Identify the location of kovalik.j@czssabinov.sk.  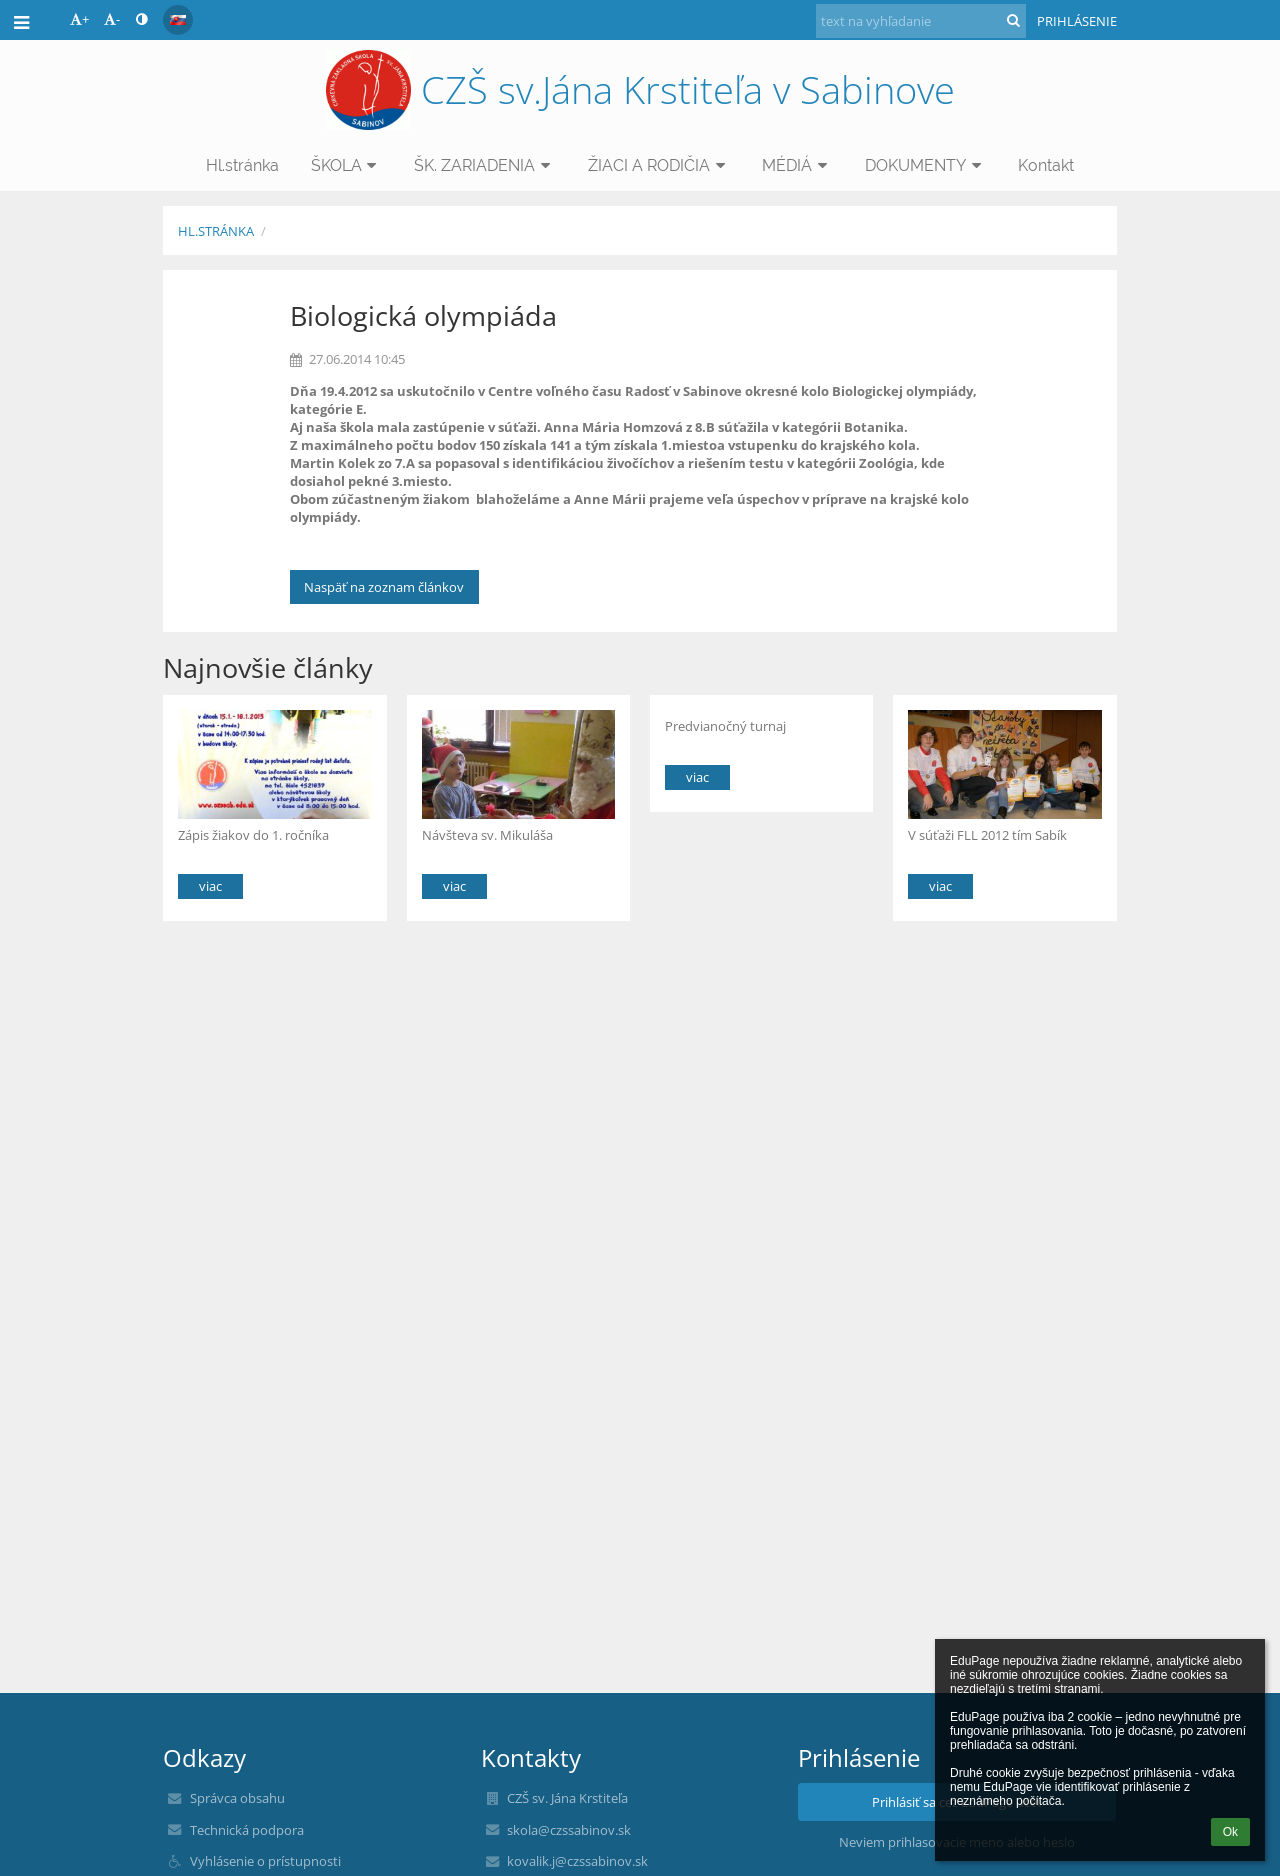
(577, 1861).